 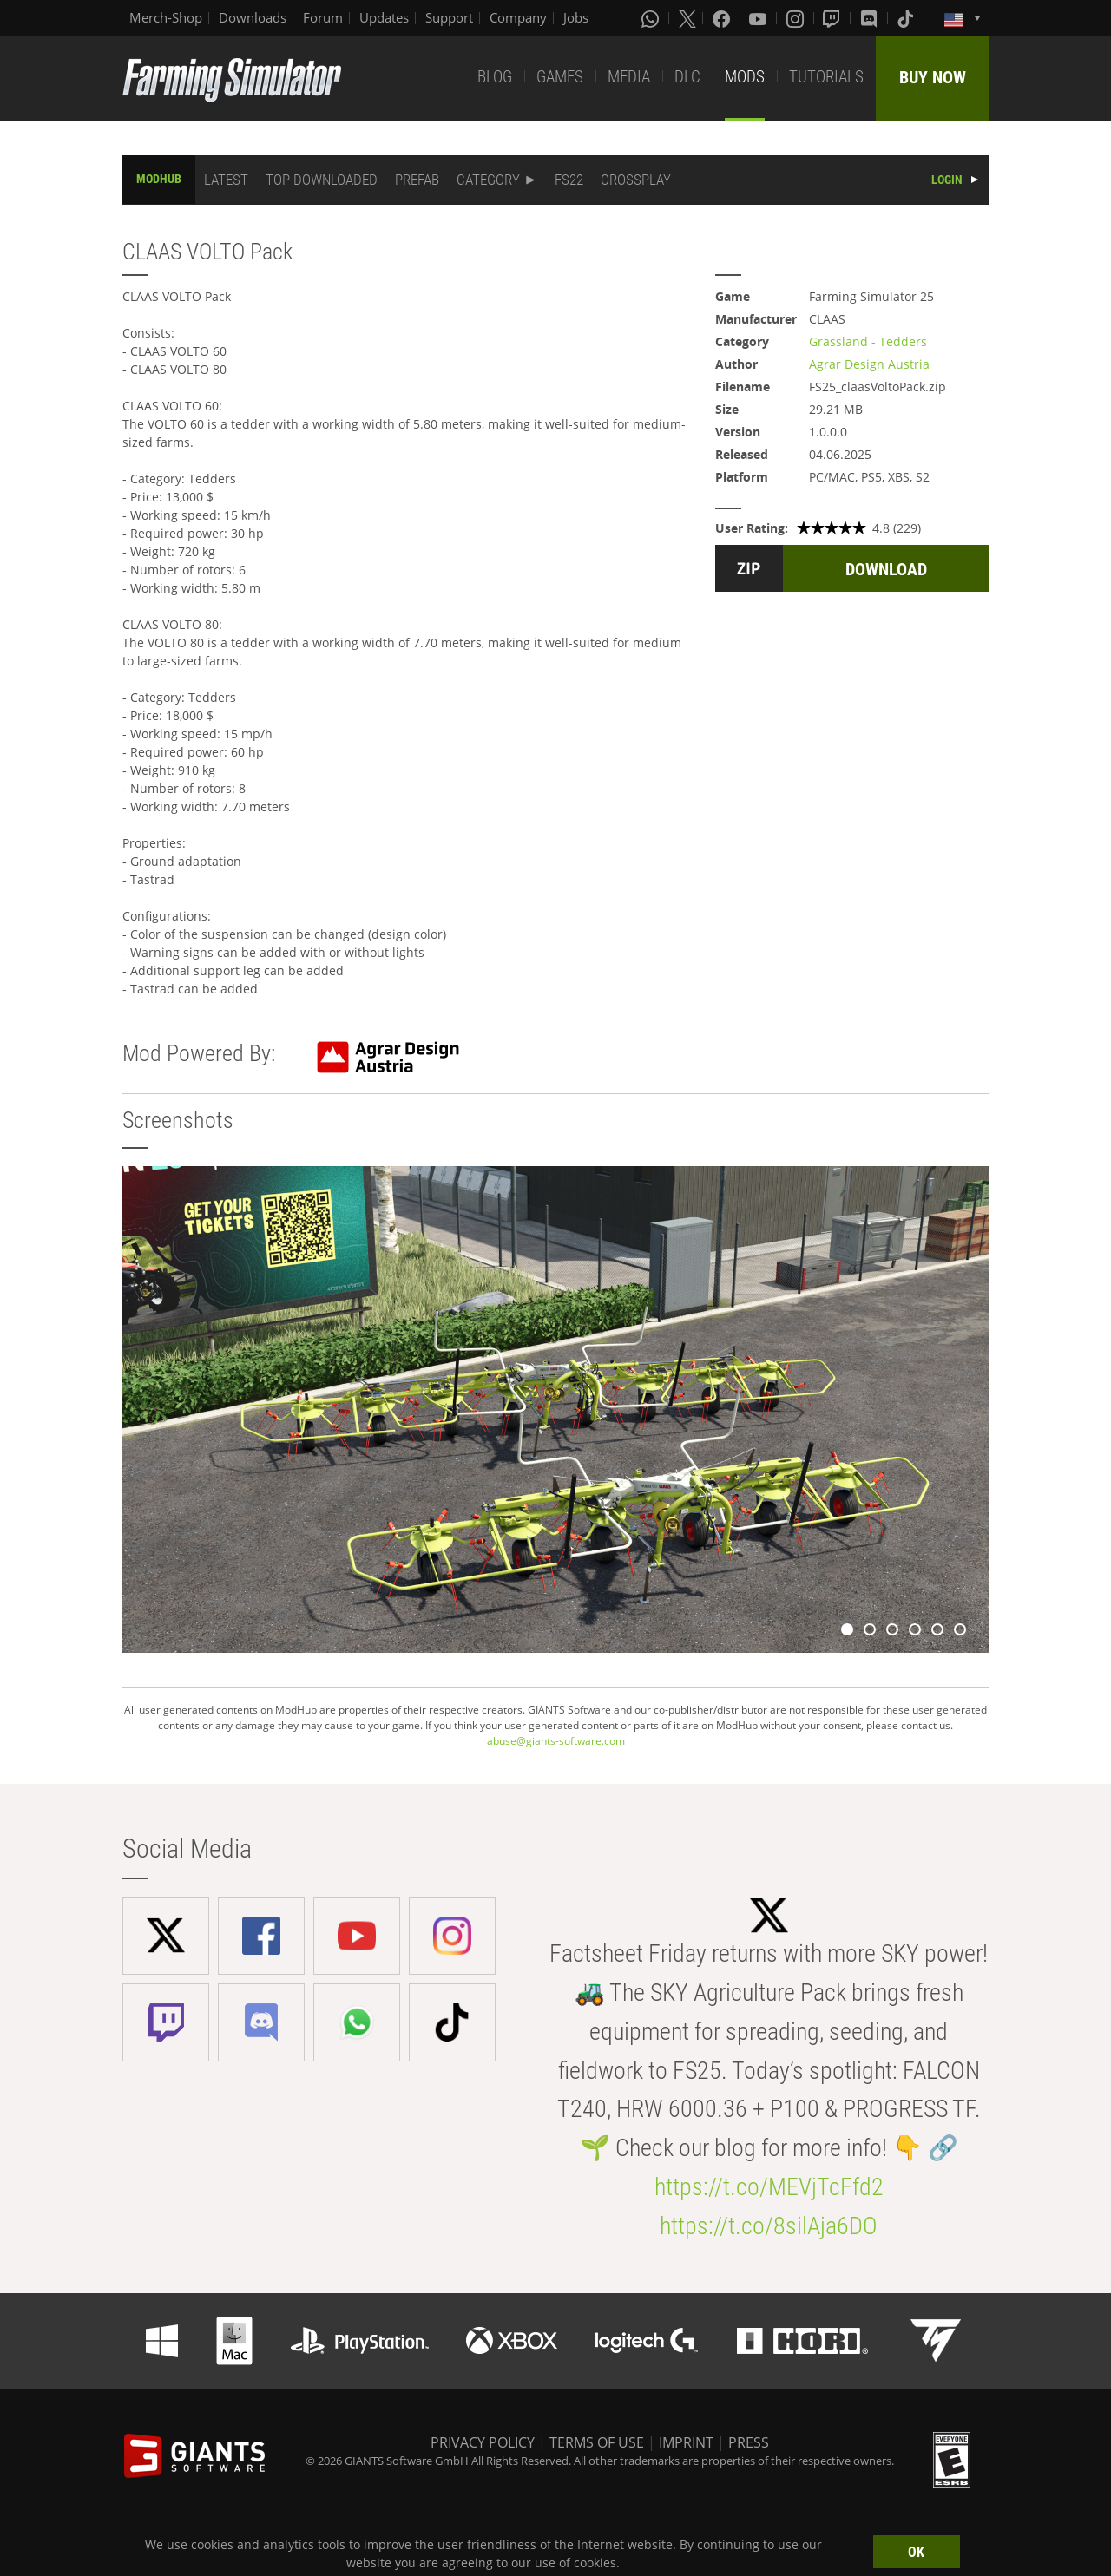 What do you see at coordinates (596, 2442) in the screenshot?
I see `TERMS OF USE` at bounding box center [596, 2442].